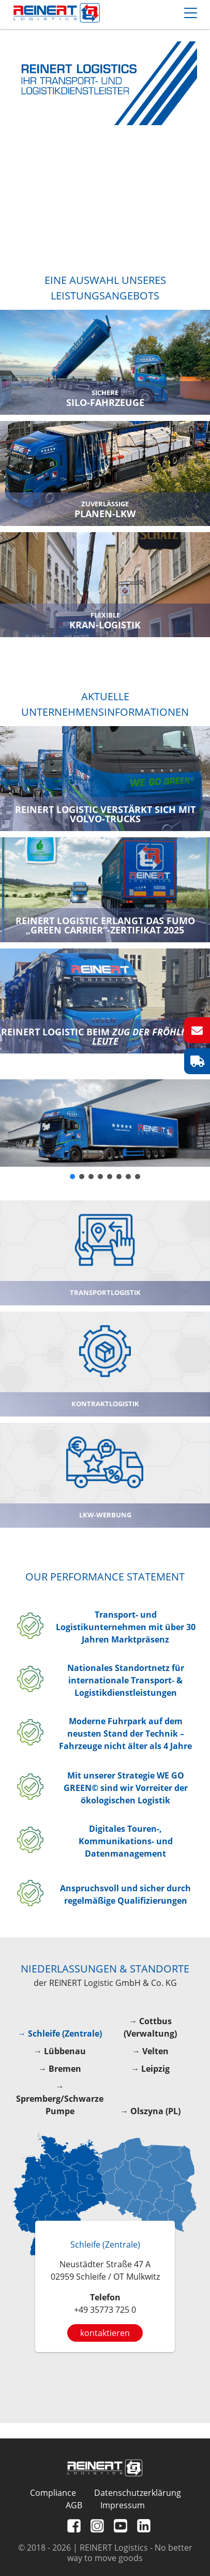 Image resolution: width=210 pixels, height=2576 pixels. Describe the element at coordinates (150, 2051) in the screenshot. I see `→ Velten` at that location.